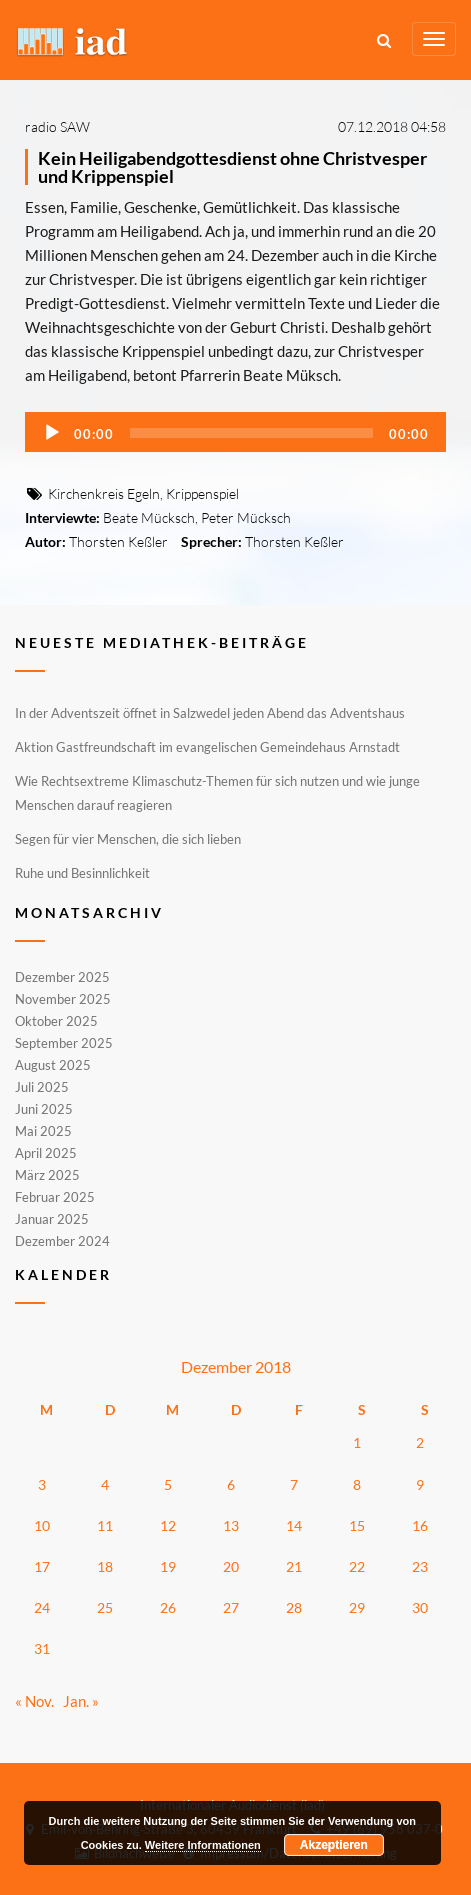  Describe the element at coordinates (53, 1065) in the screenshot. I see `August 2025` at that location.